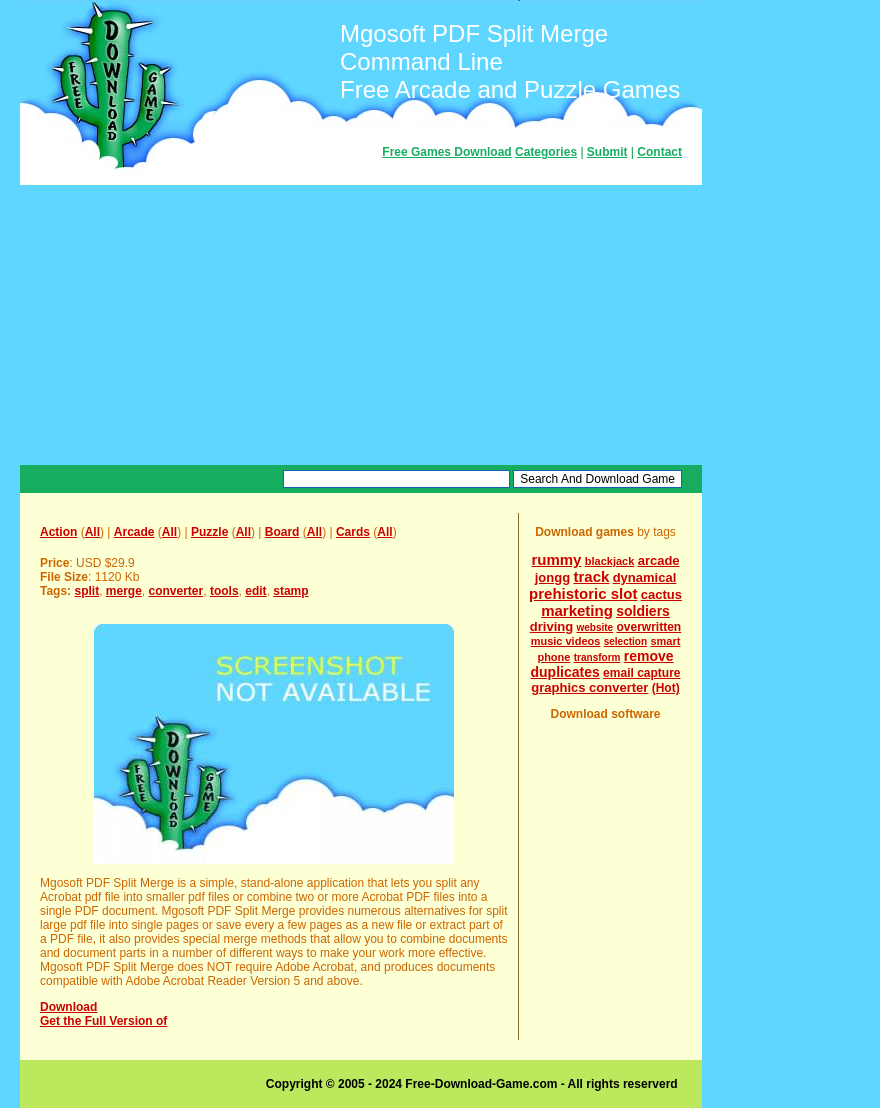  I want to click on stamp, so click(290, 591).